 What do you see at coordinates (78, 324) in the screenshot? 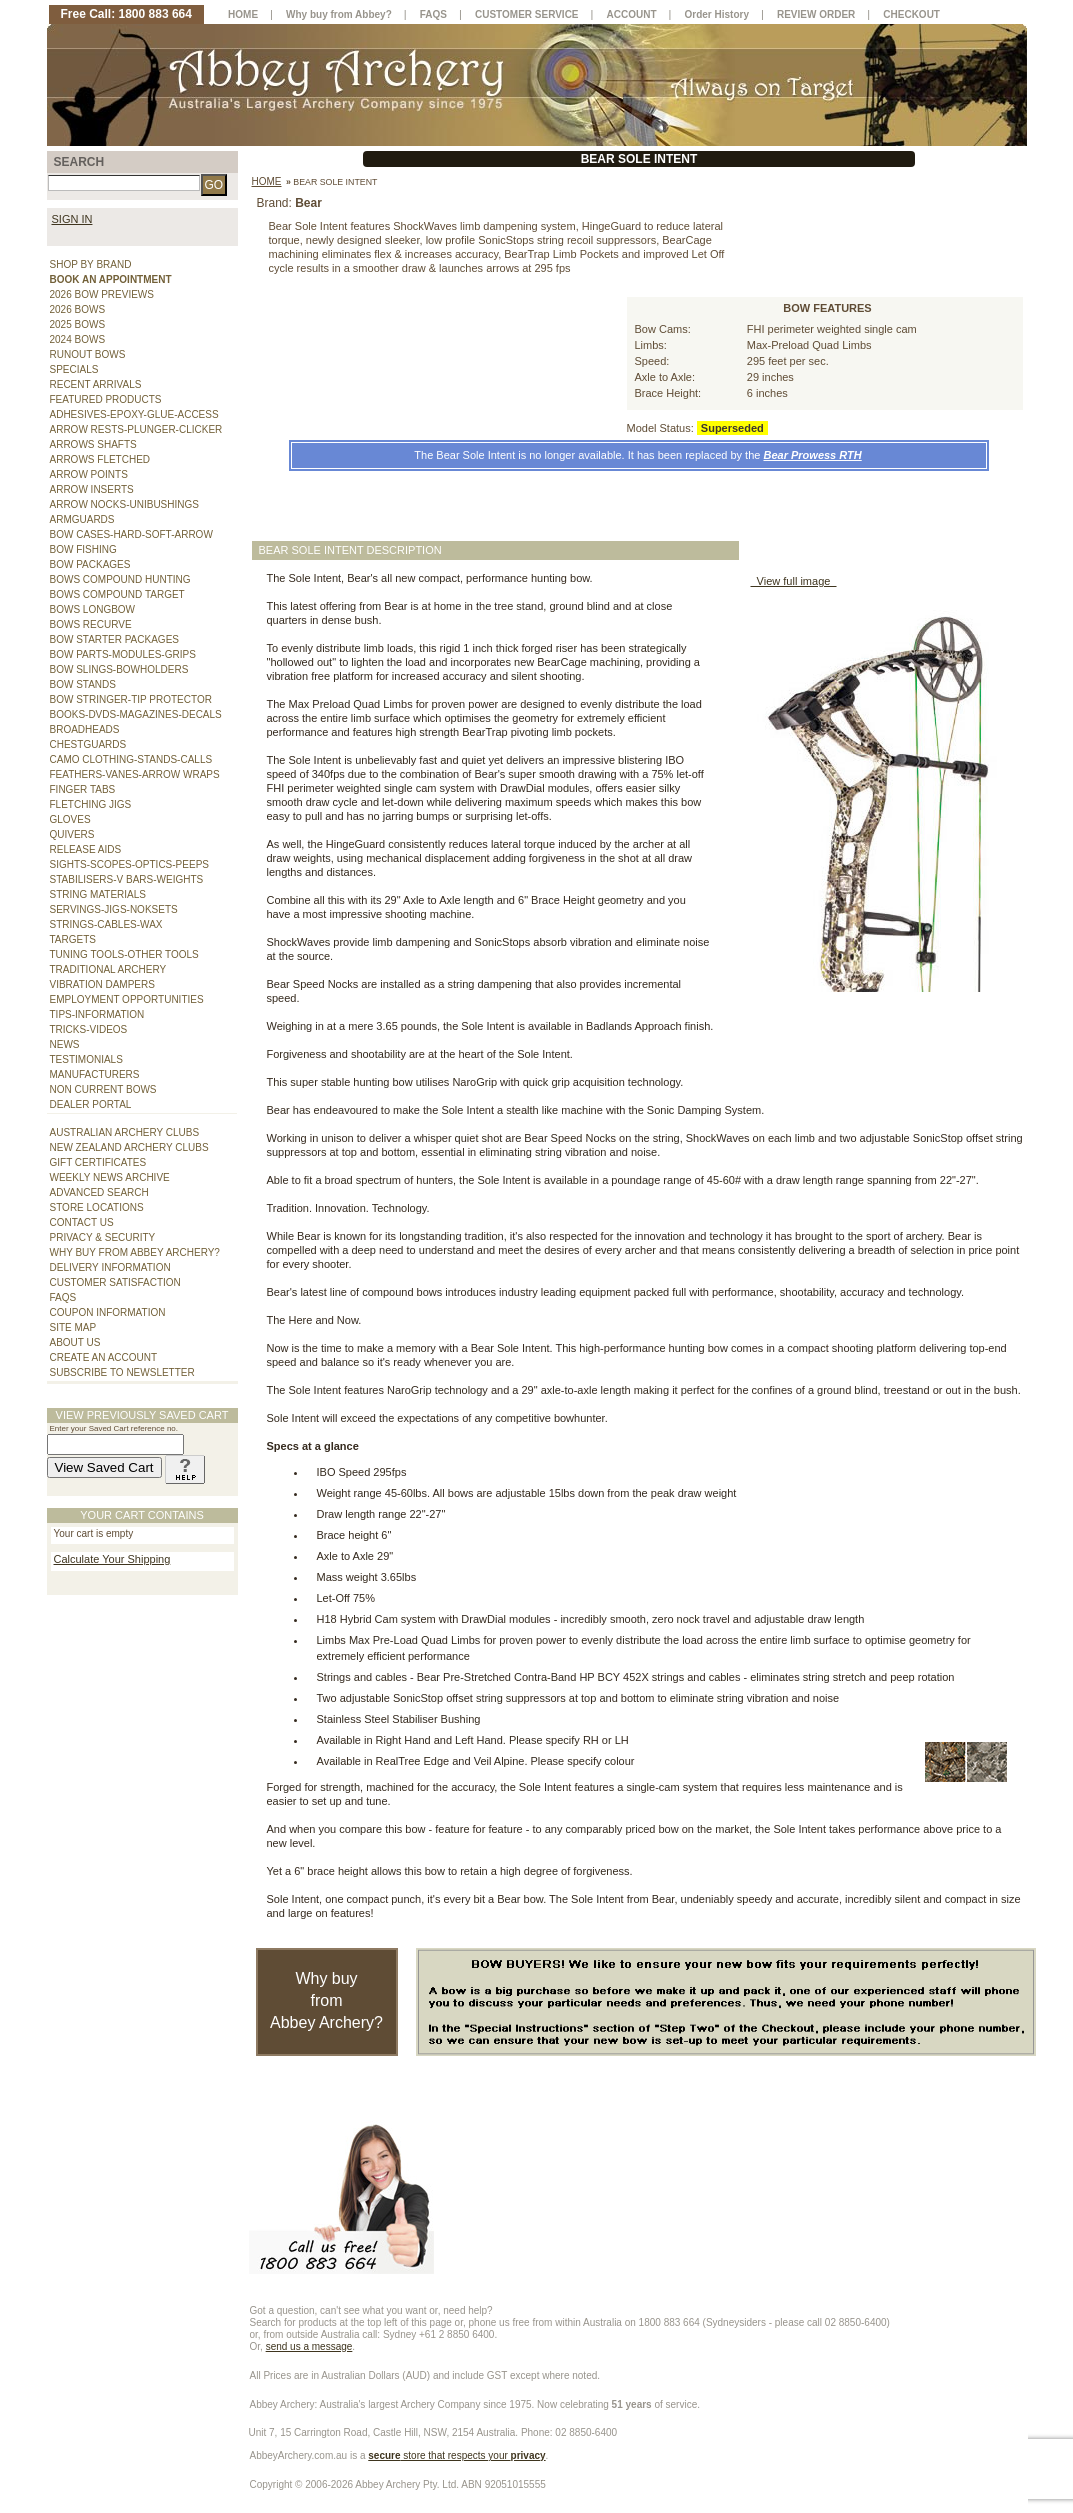
I see `2025 BOWS` at bounding box center [78, 324].